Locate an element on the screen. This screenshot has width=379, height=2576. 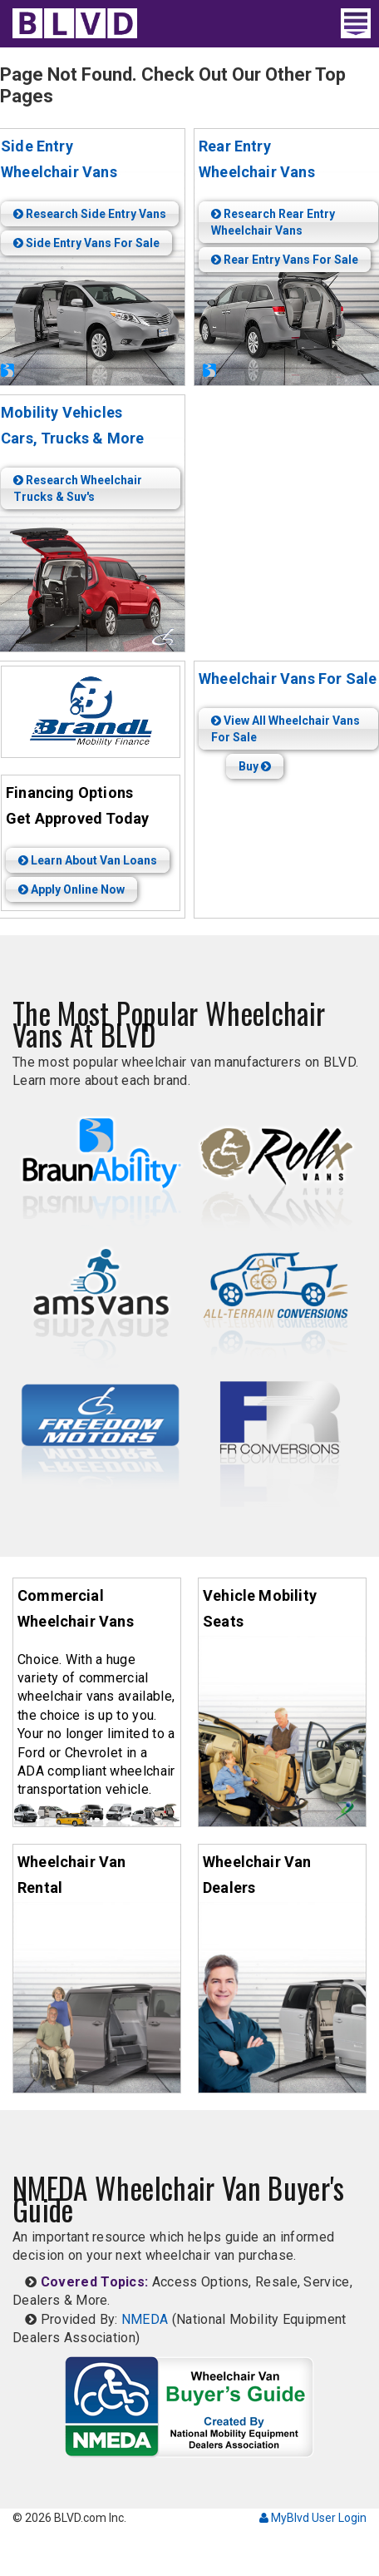
NMEDA is located at coordinates (145, 2319).